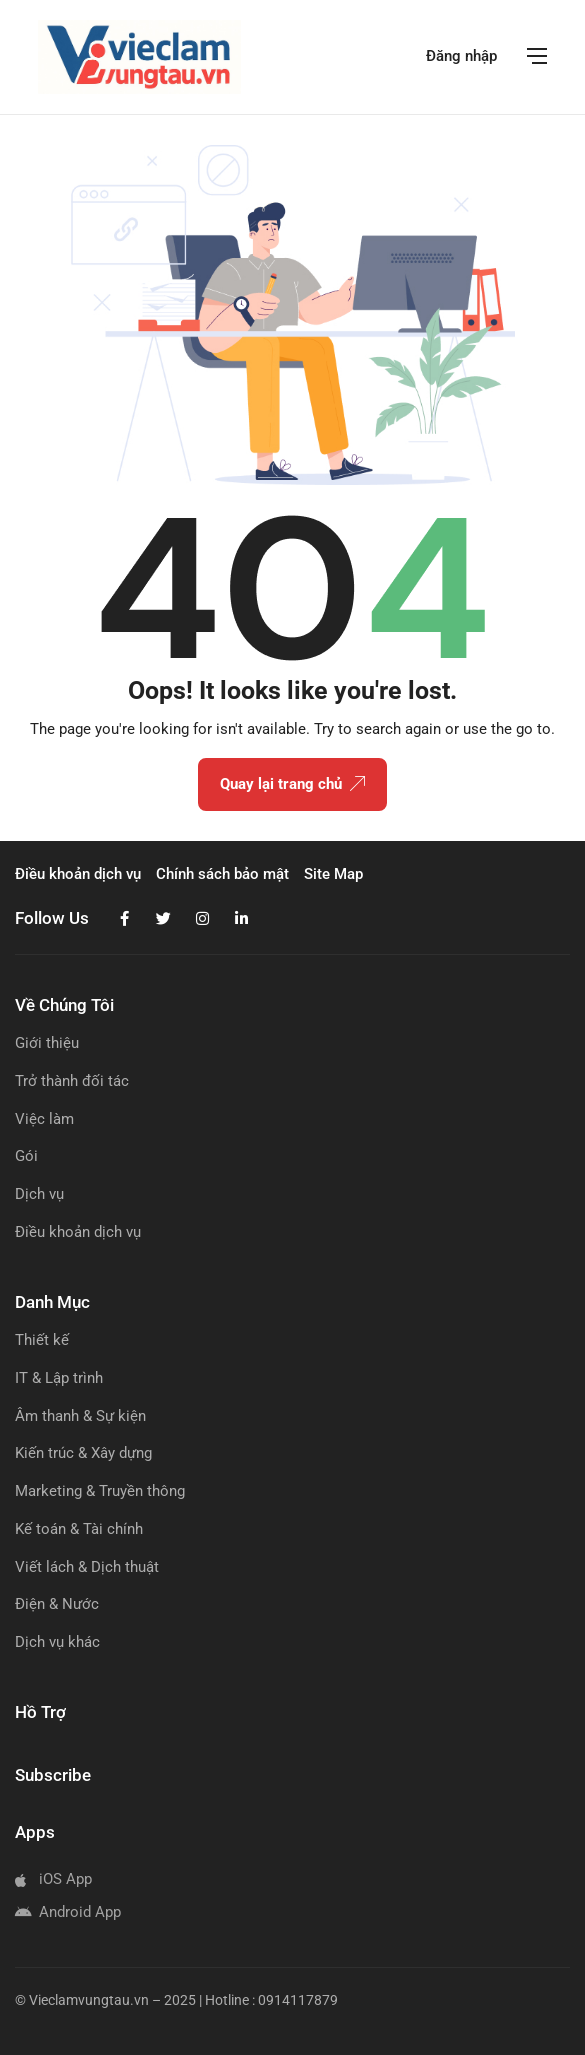  I want to click on Gói, so click(26, 1156).